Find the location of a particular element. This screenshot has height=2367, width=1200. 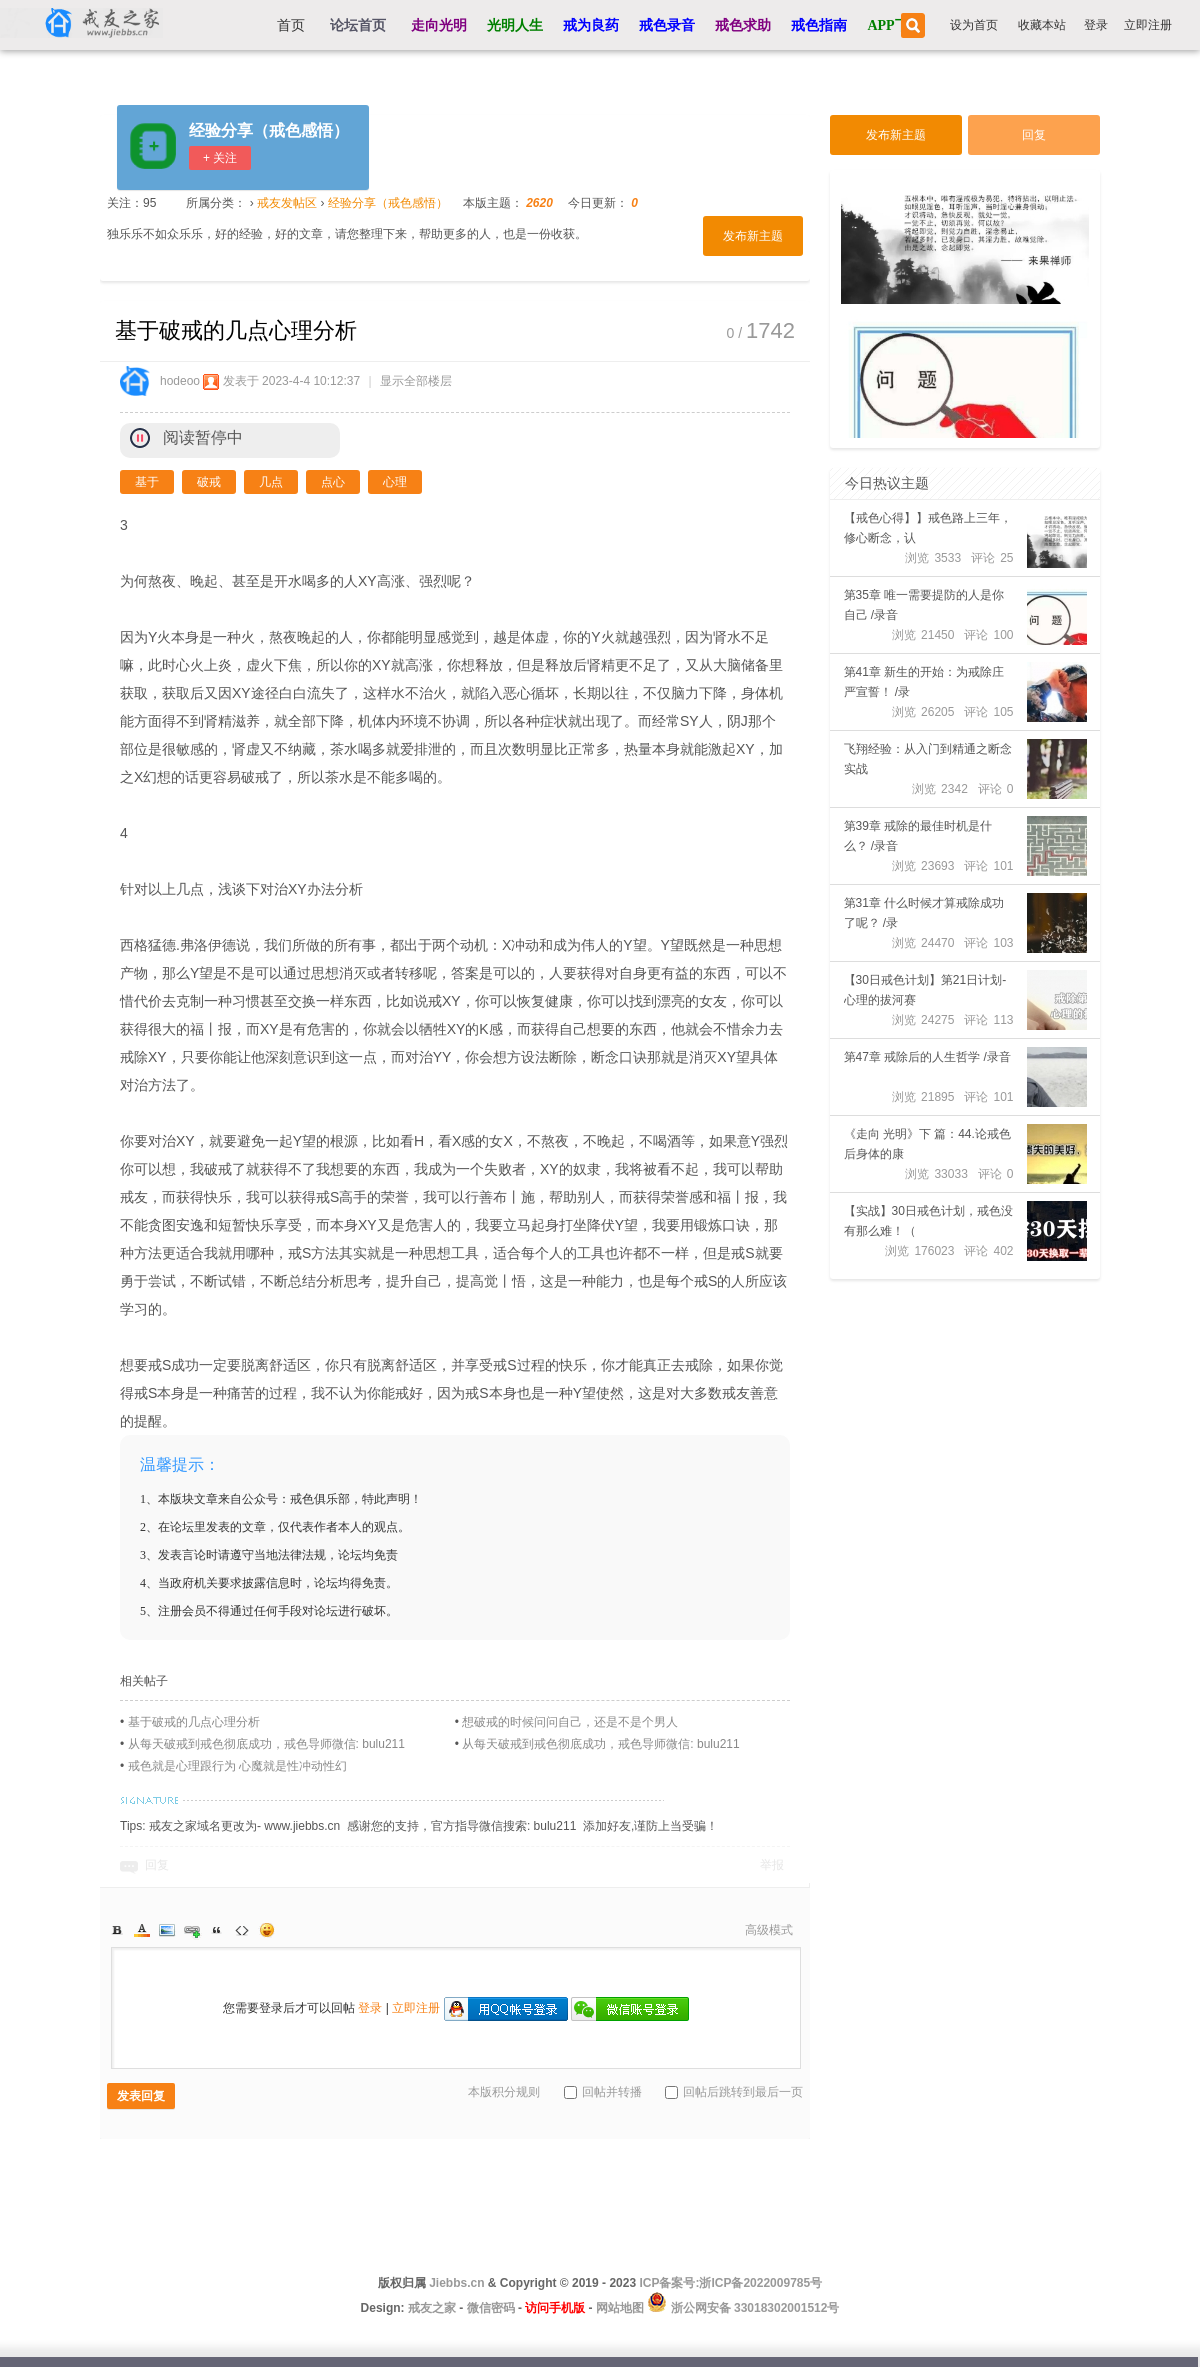

走向光明 is located at coordinates (439, 25).